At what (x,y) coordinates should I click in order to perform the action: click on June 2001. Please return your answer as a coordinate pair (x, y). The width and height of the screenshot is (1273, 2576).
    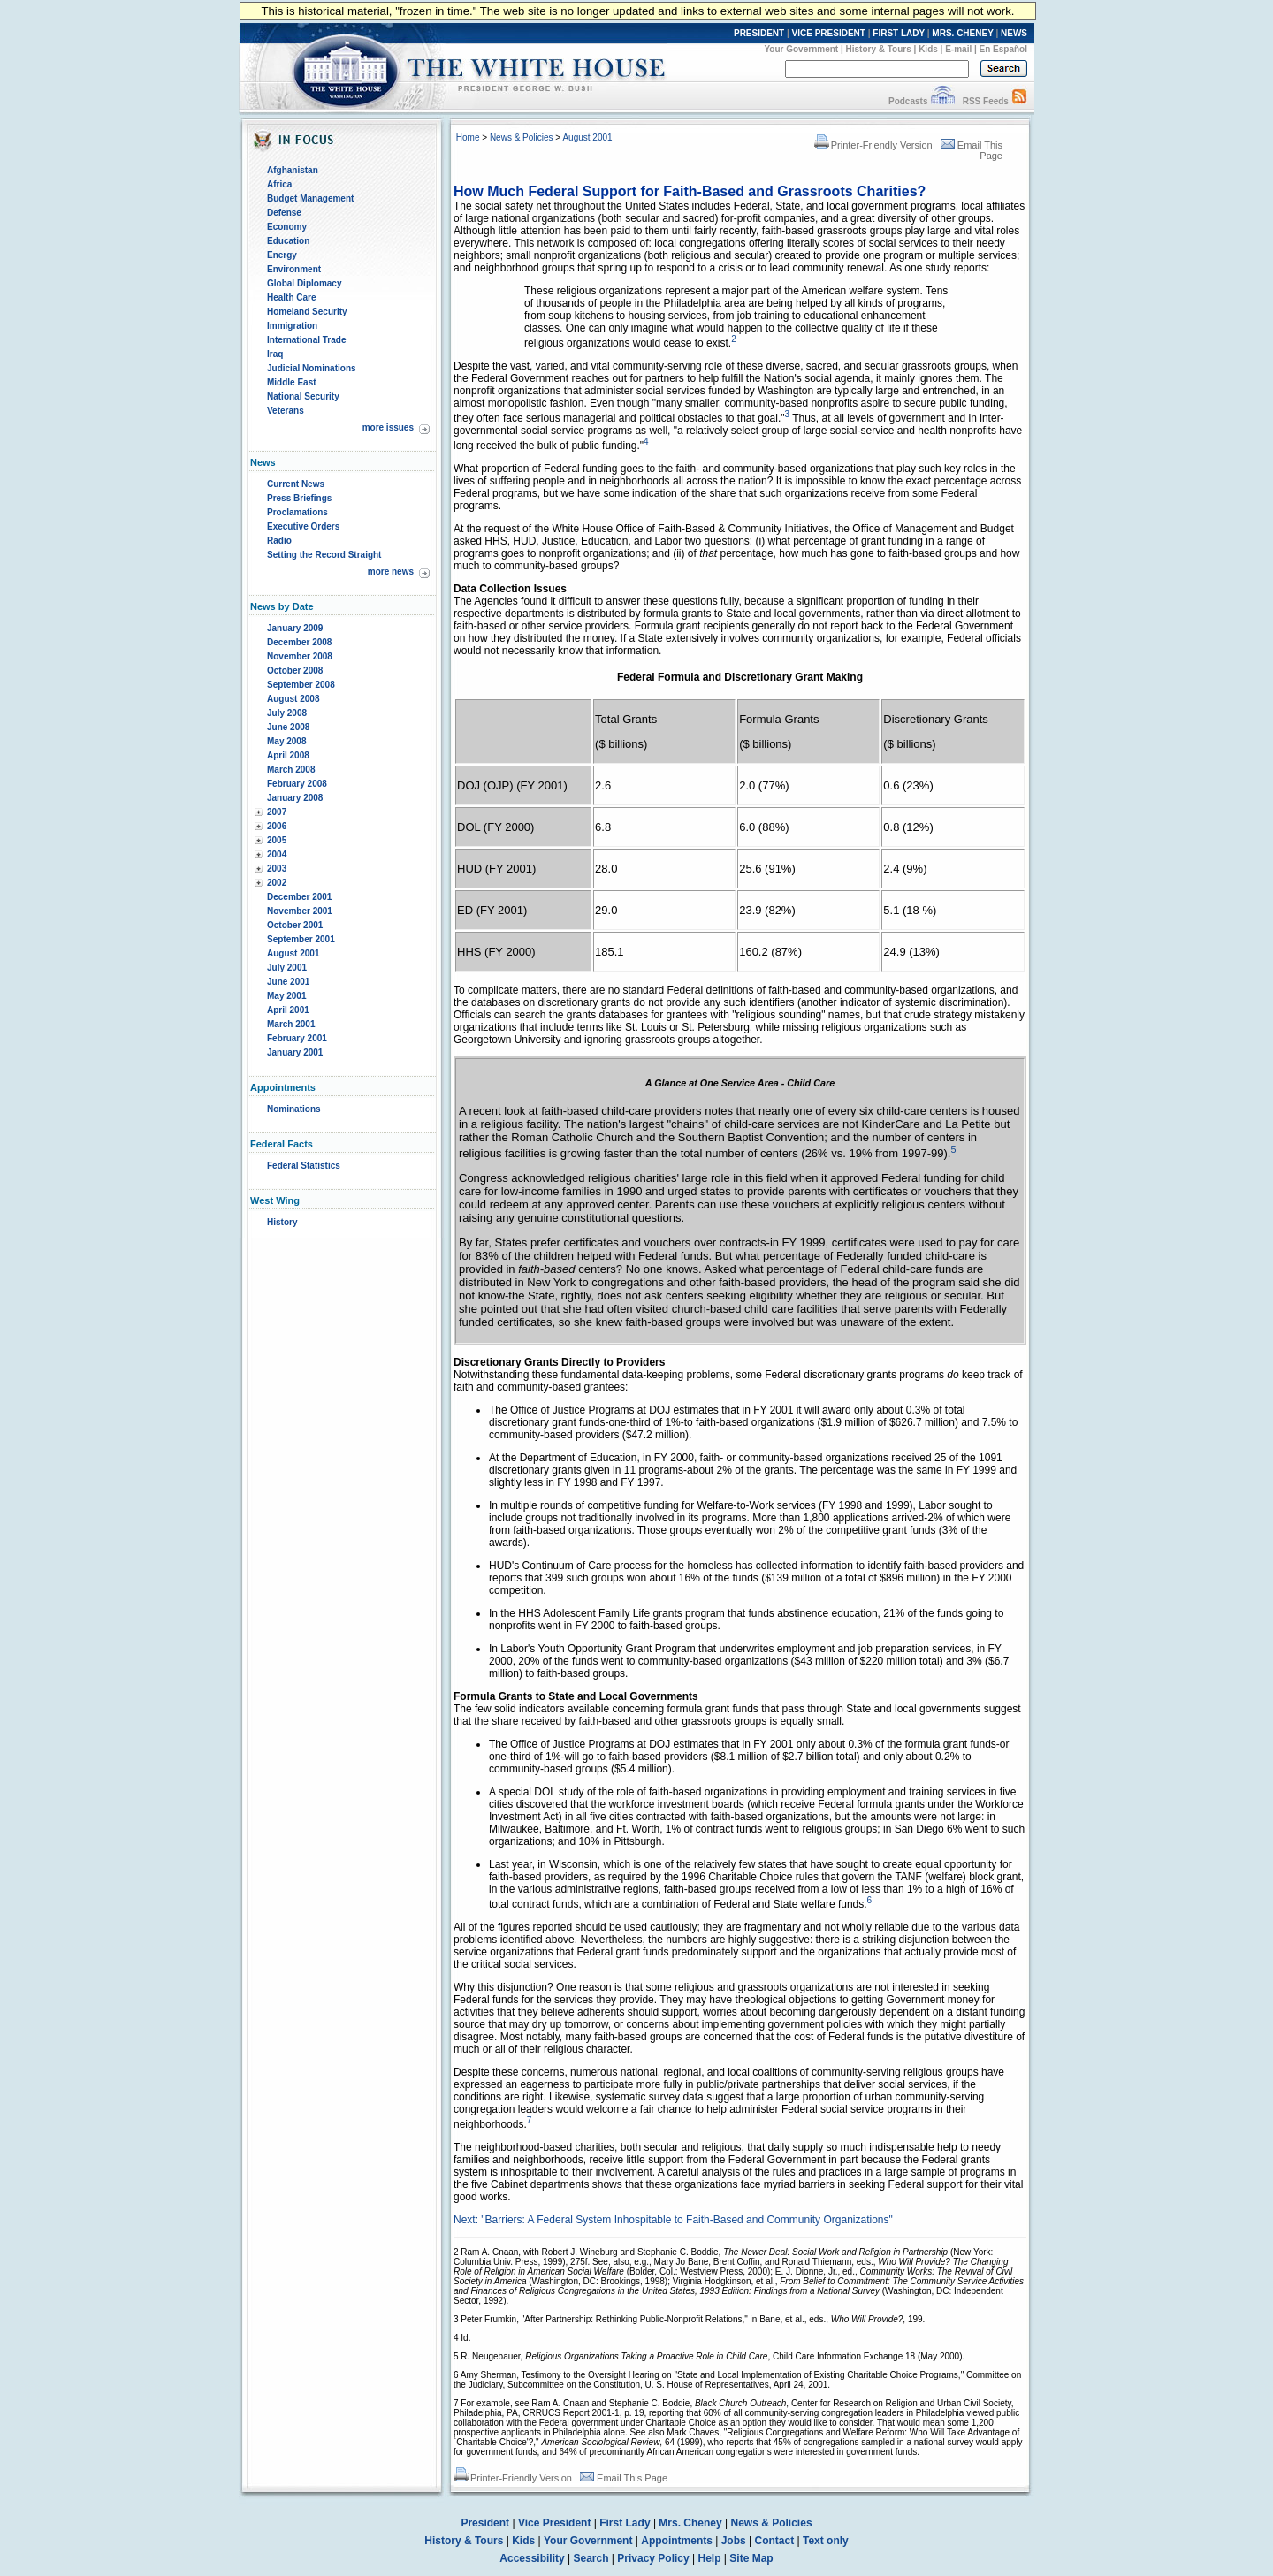
    Looking at the image, I should click on (288, 982).